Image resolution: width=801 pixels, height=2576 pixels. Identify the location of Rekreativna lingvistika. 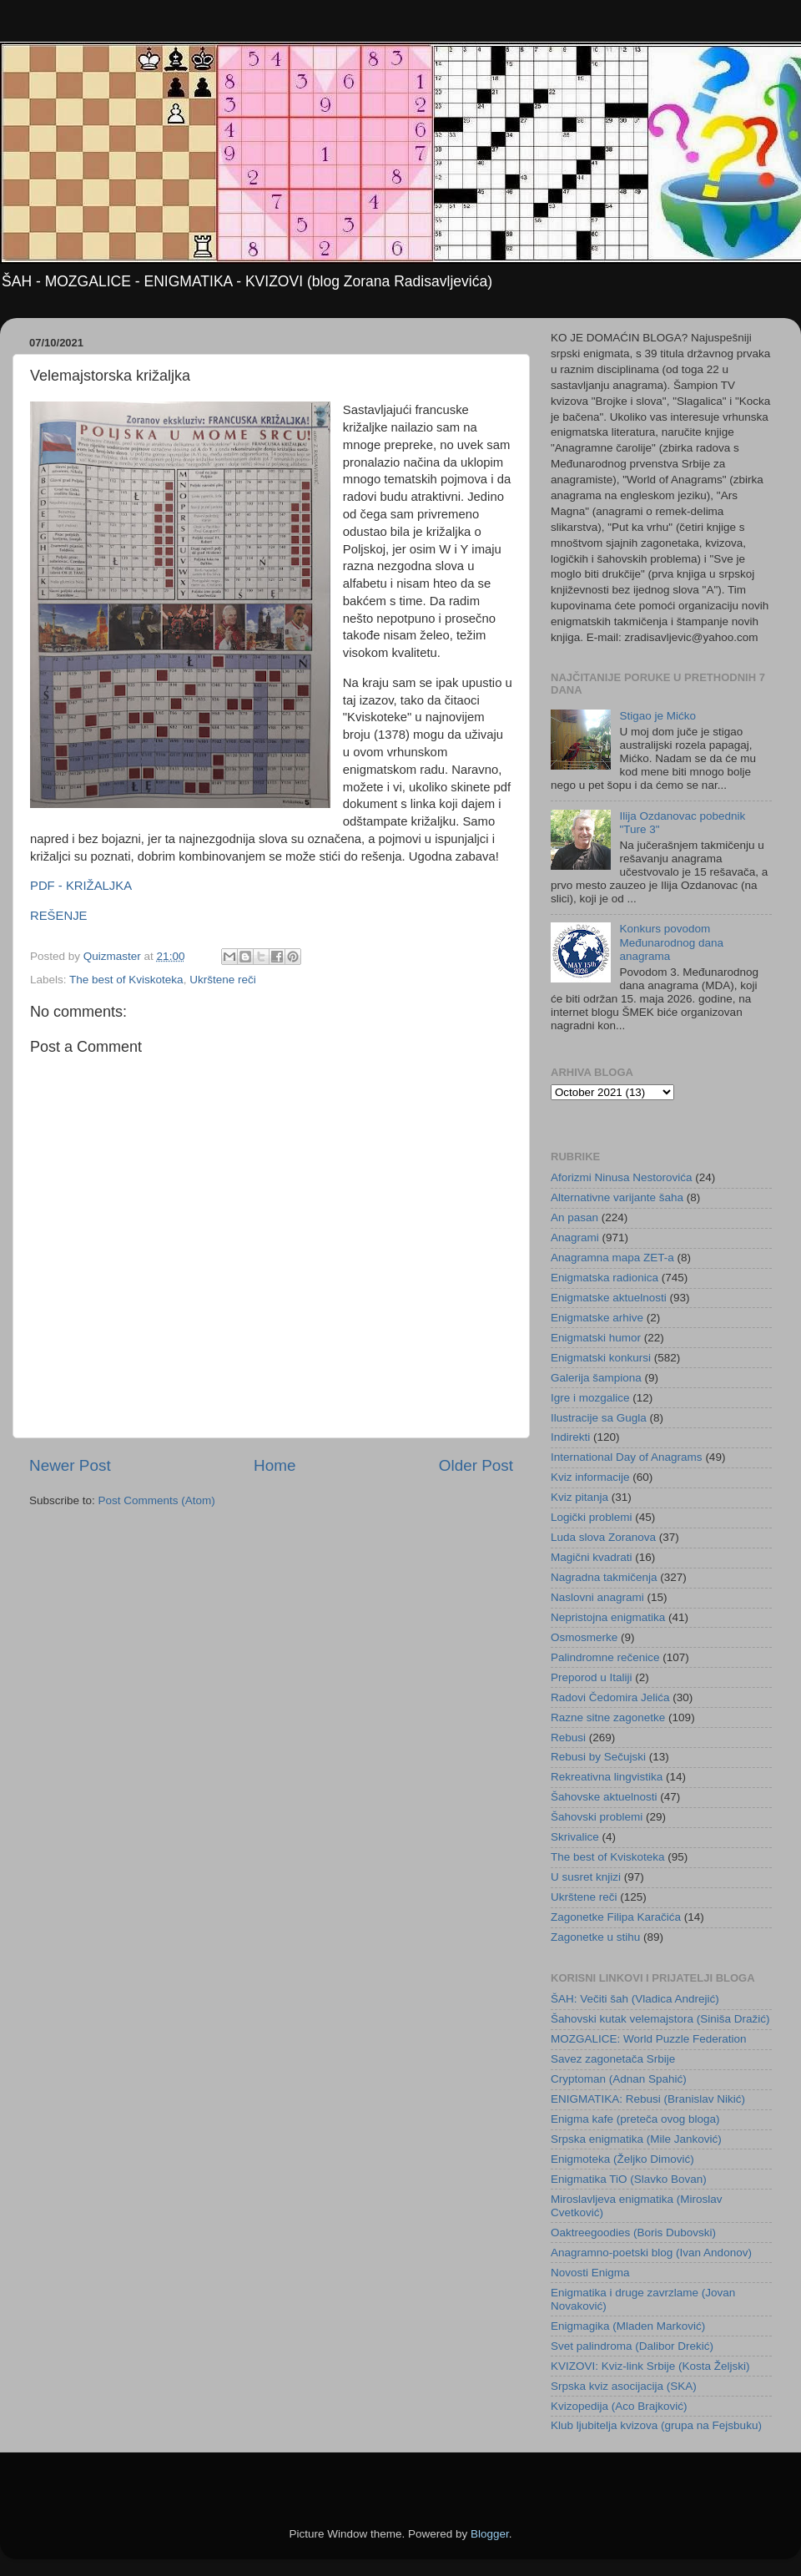
(606, 1776).